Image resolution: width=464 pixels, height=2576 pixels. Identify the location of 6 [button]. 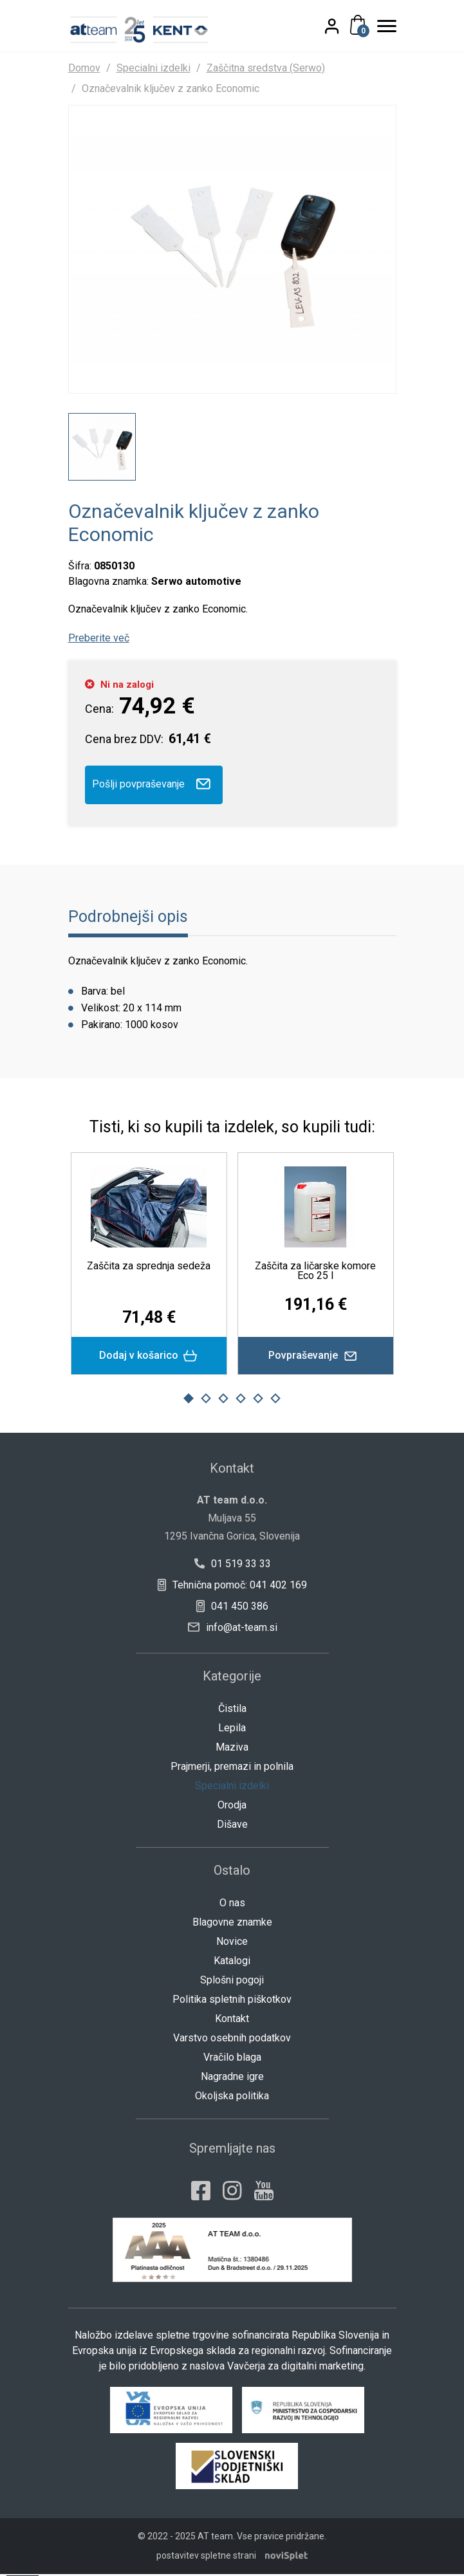
(276, 1400).